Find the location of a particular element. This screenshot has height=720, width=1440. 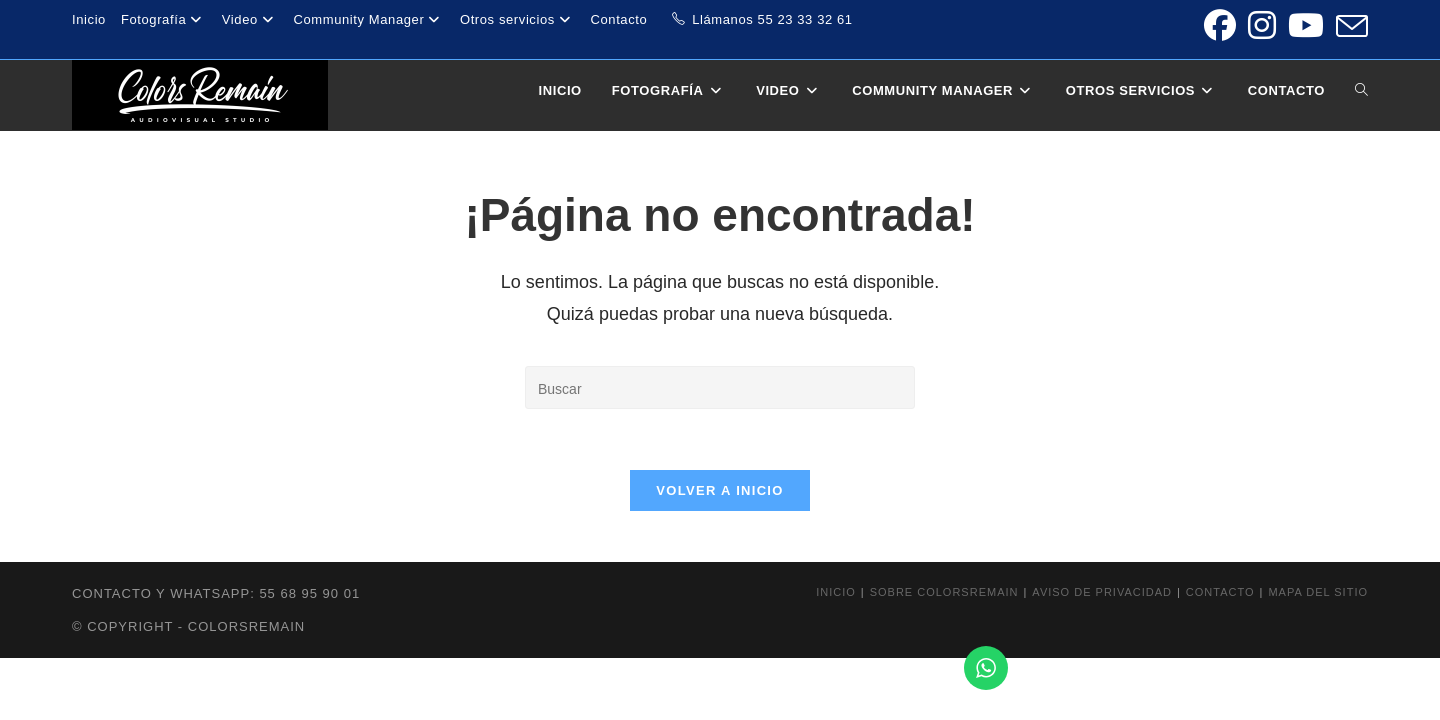

Community Manager is located at coordinates (368, 19).